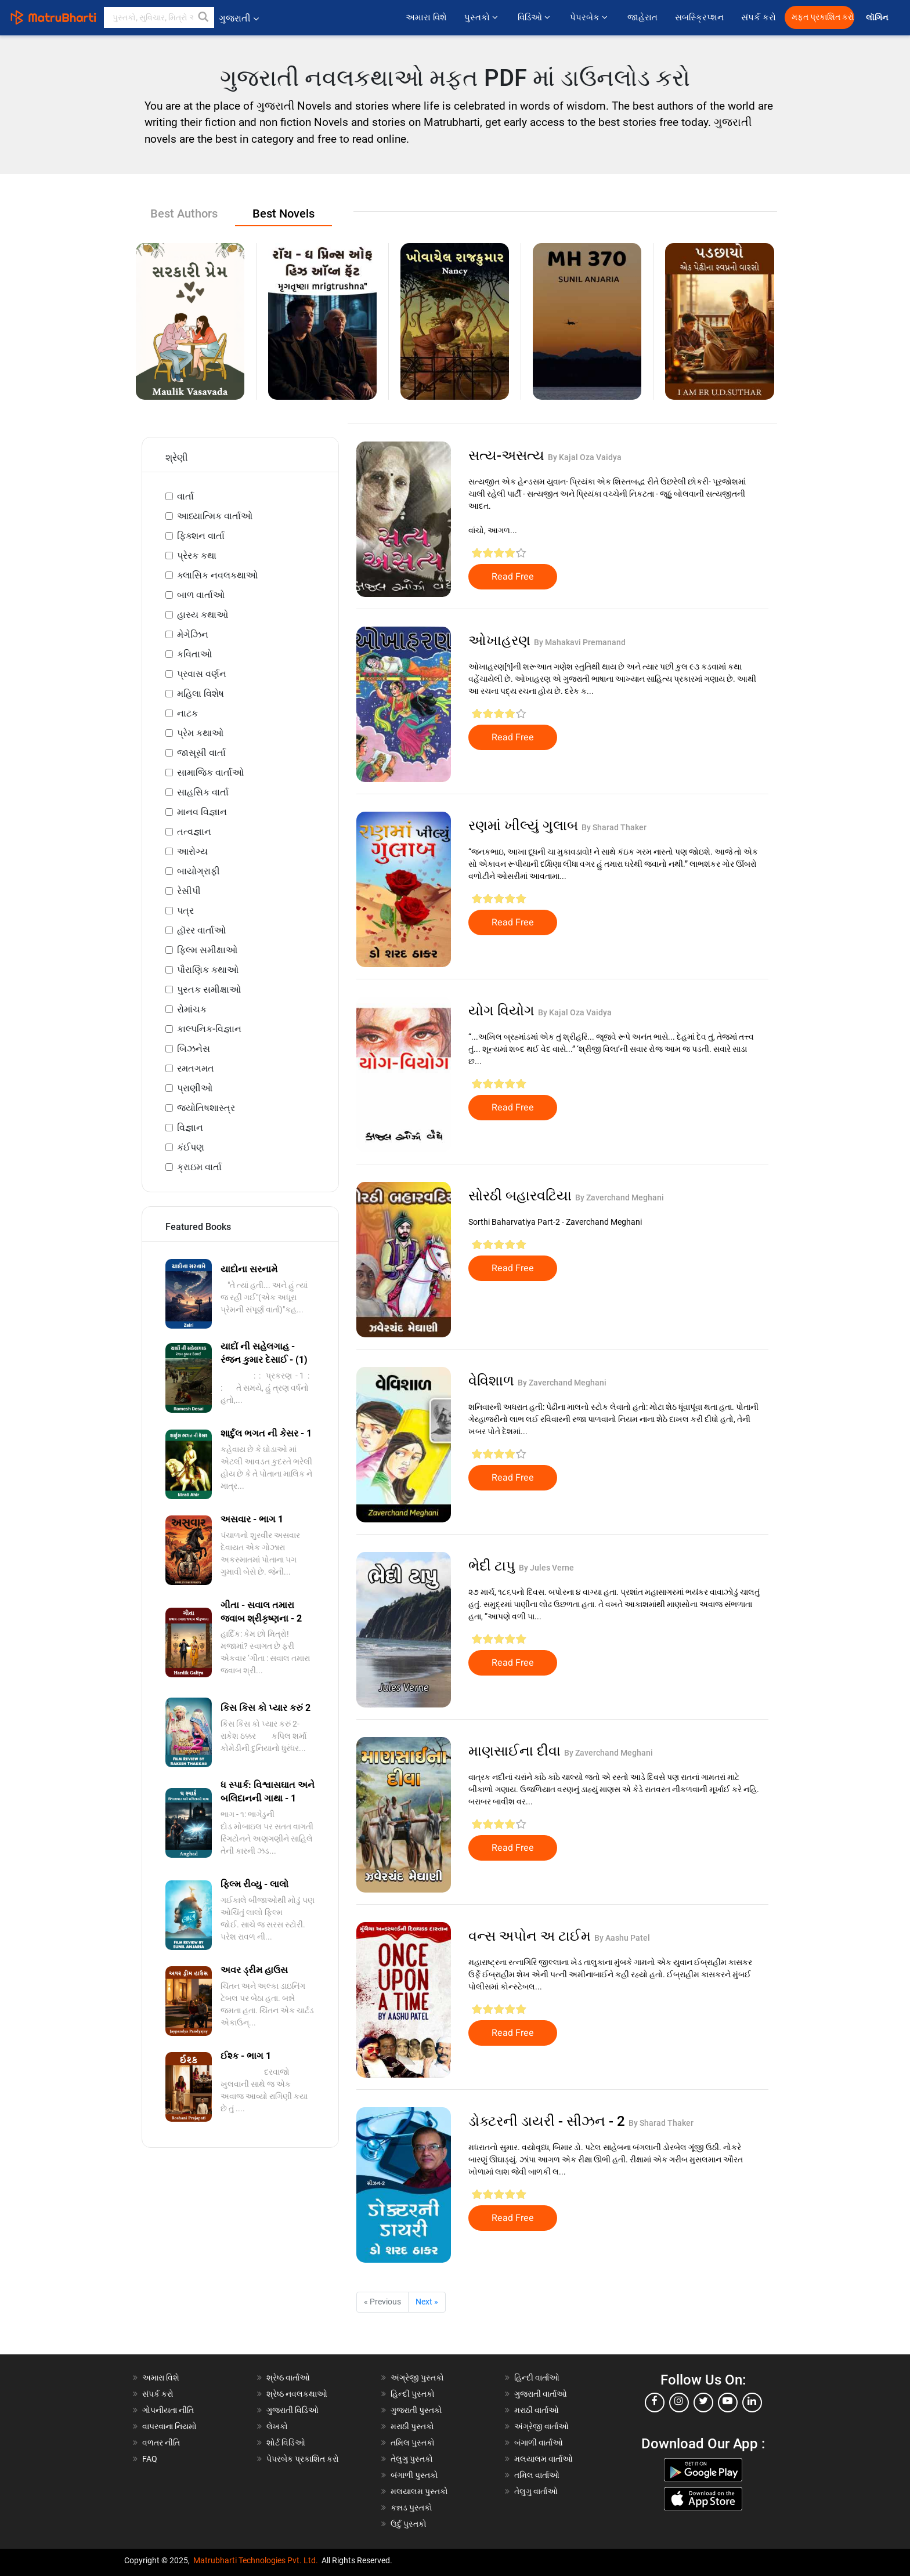 Image resolution: width=910 pixels, height=2576 pixels. What do you see at coordinates (516, 1751) in the screenshot?
I see `માણસાઈના દીવા` at bounding box center [516, 1751].